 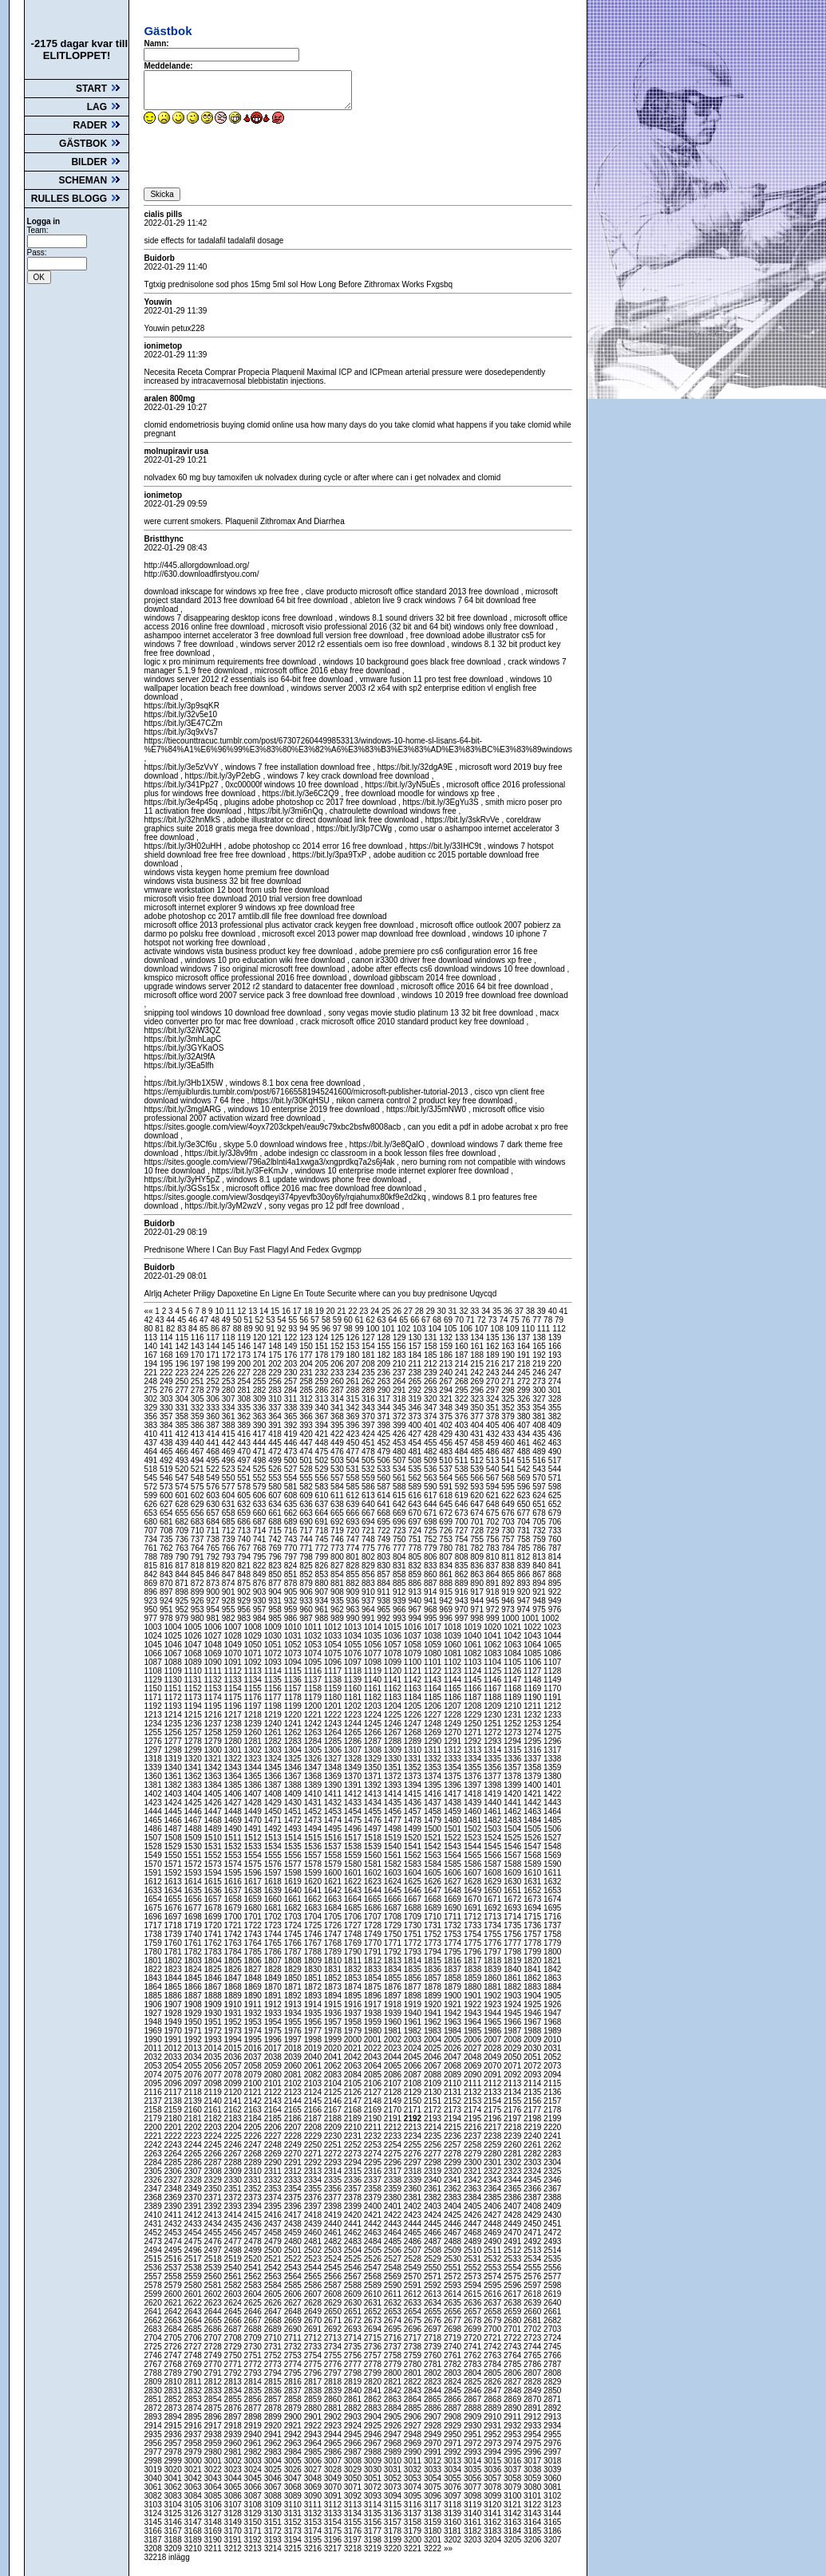 What do you see at coordinates (552, 2425) in the screenshot?
I see `2934` at bounding box center [552, 2425].